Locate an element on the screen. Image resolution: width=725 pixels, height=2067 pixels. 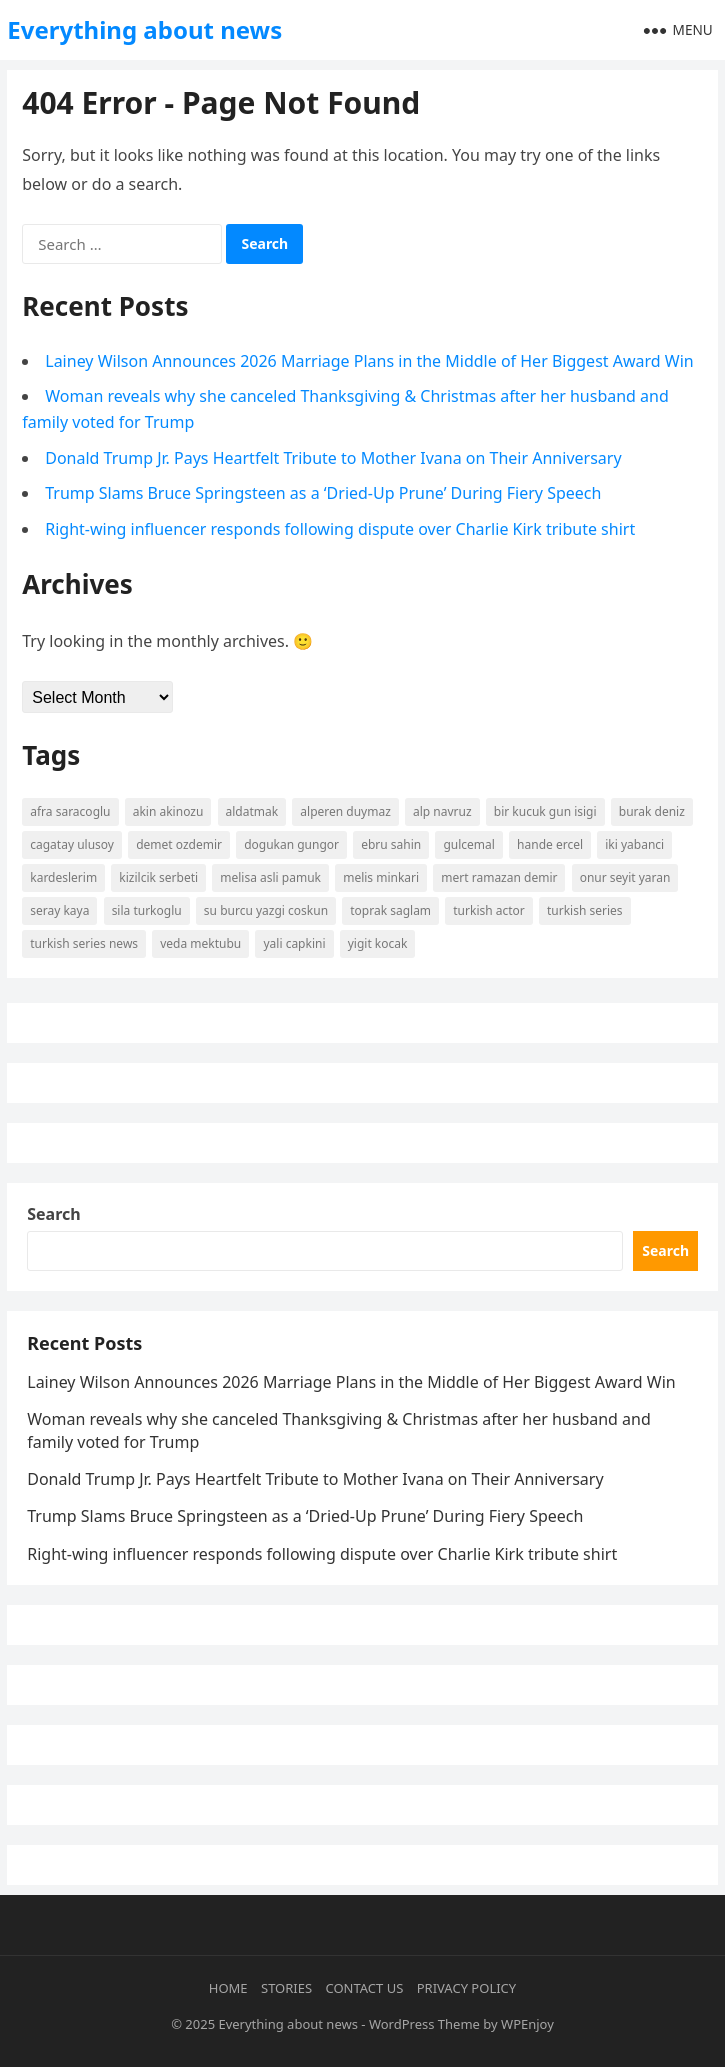
Alperen Duymaz [Alperen Duymaz (3 items)] is located at coordinates (345, 811).